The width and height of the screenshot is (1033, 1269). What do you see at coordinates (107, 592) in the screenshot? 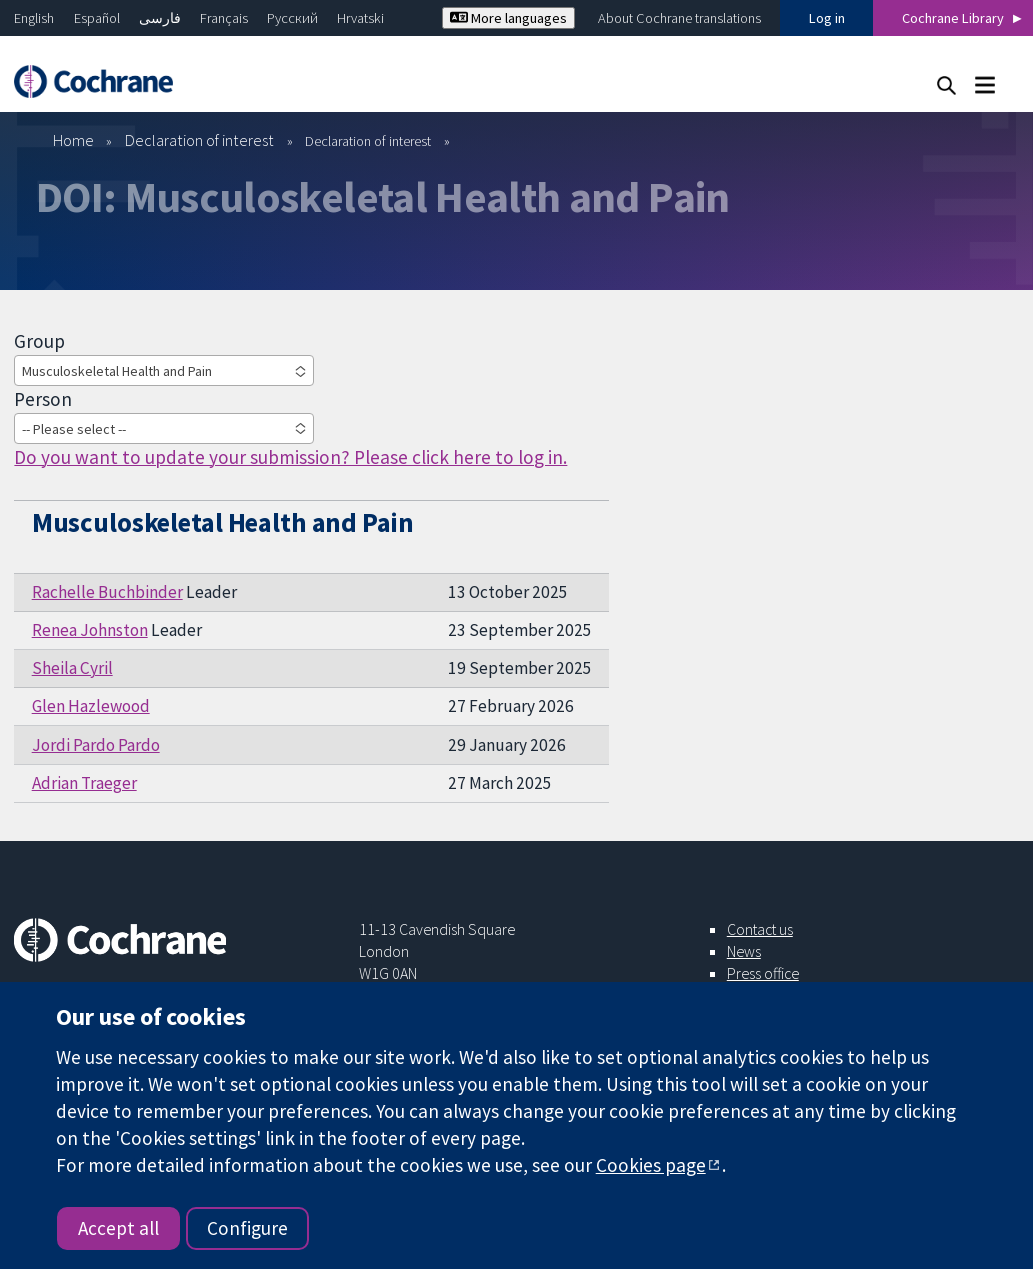
I see `Rachelle Buchbinder` at bounding box center [107, 592].